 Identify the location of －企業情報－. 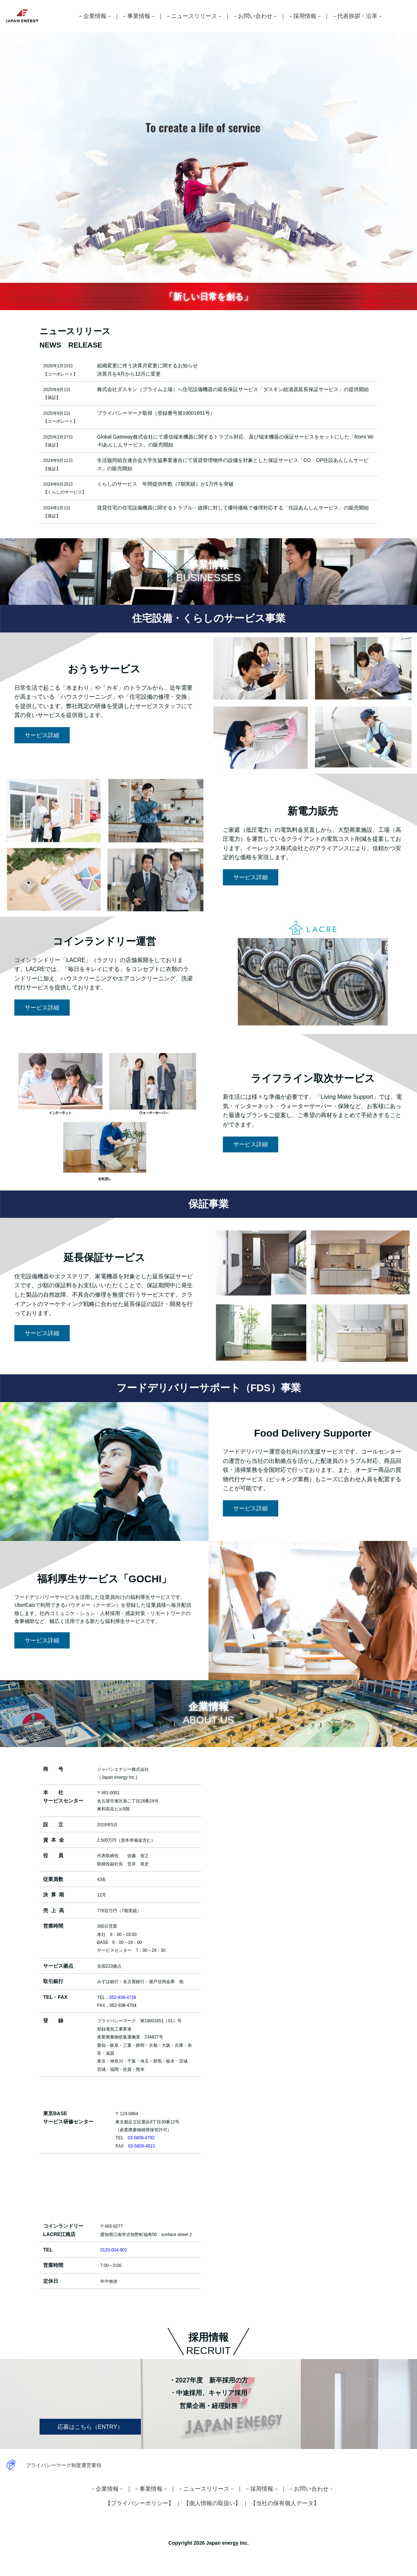
(95, 16).